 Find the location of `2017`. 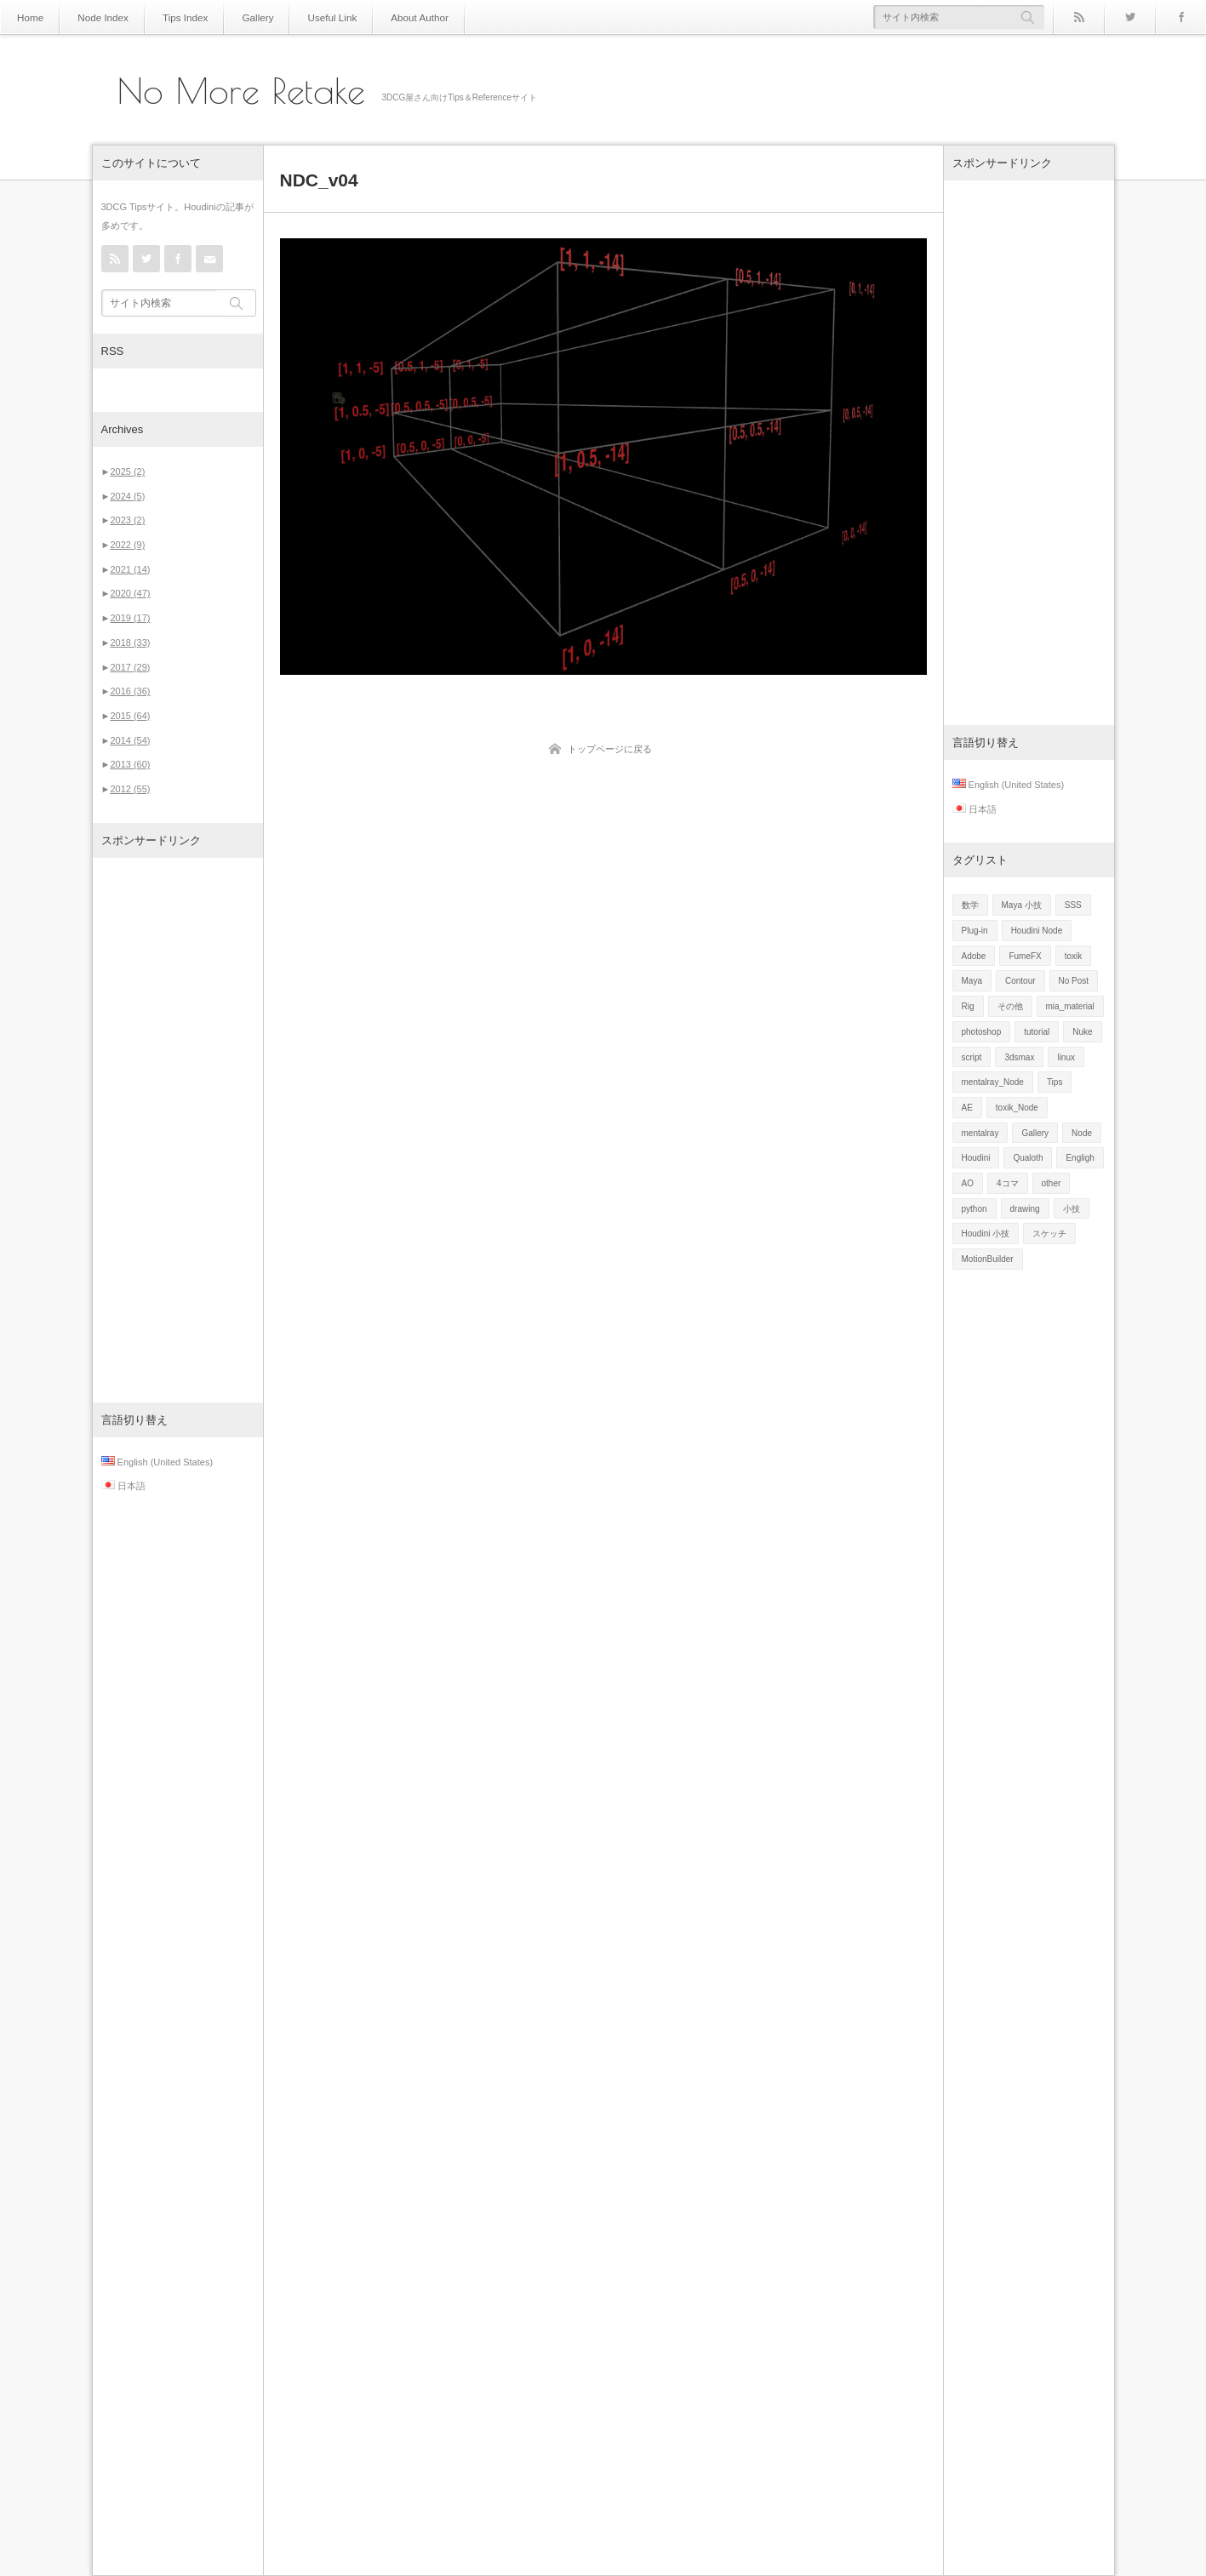

2017 is located at coordinates (130, 667).